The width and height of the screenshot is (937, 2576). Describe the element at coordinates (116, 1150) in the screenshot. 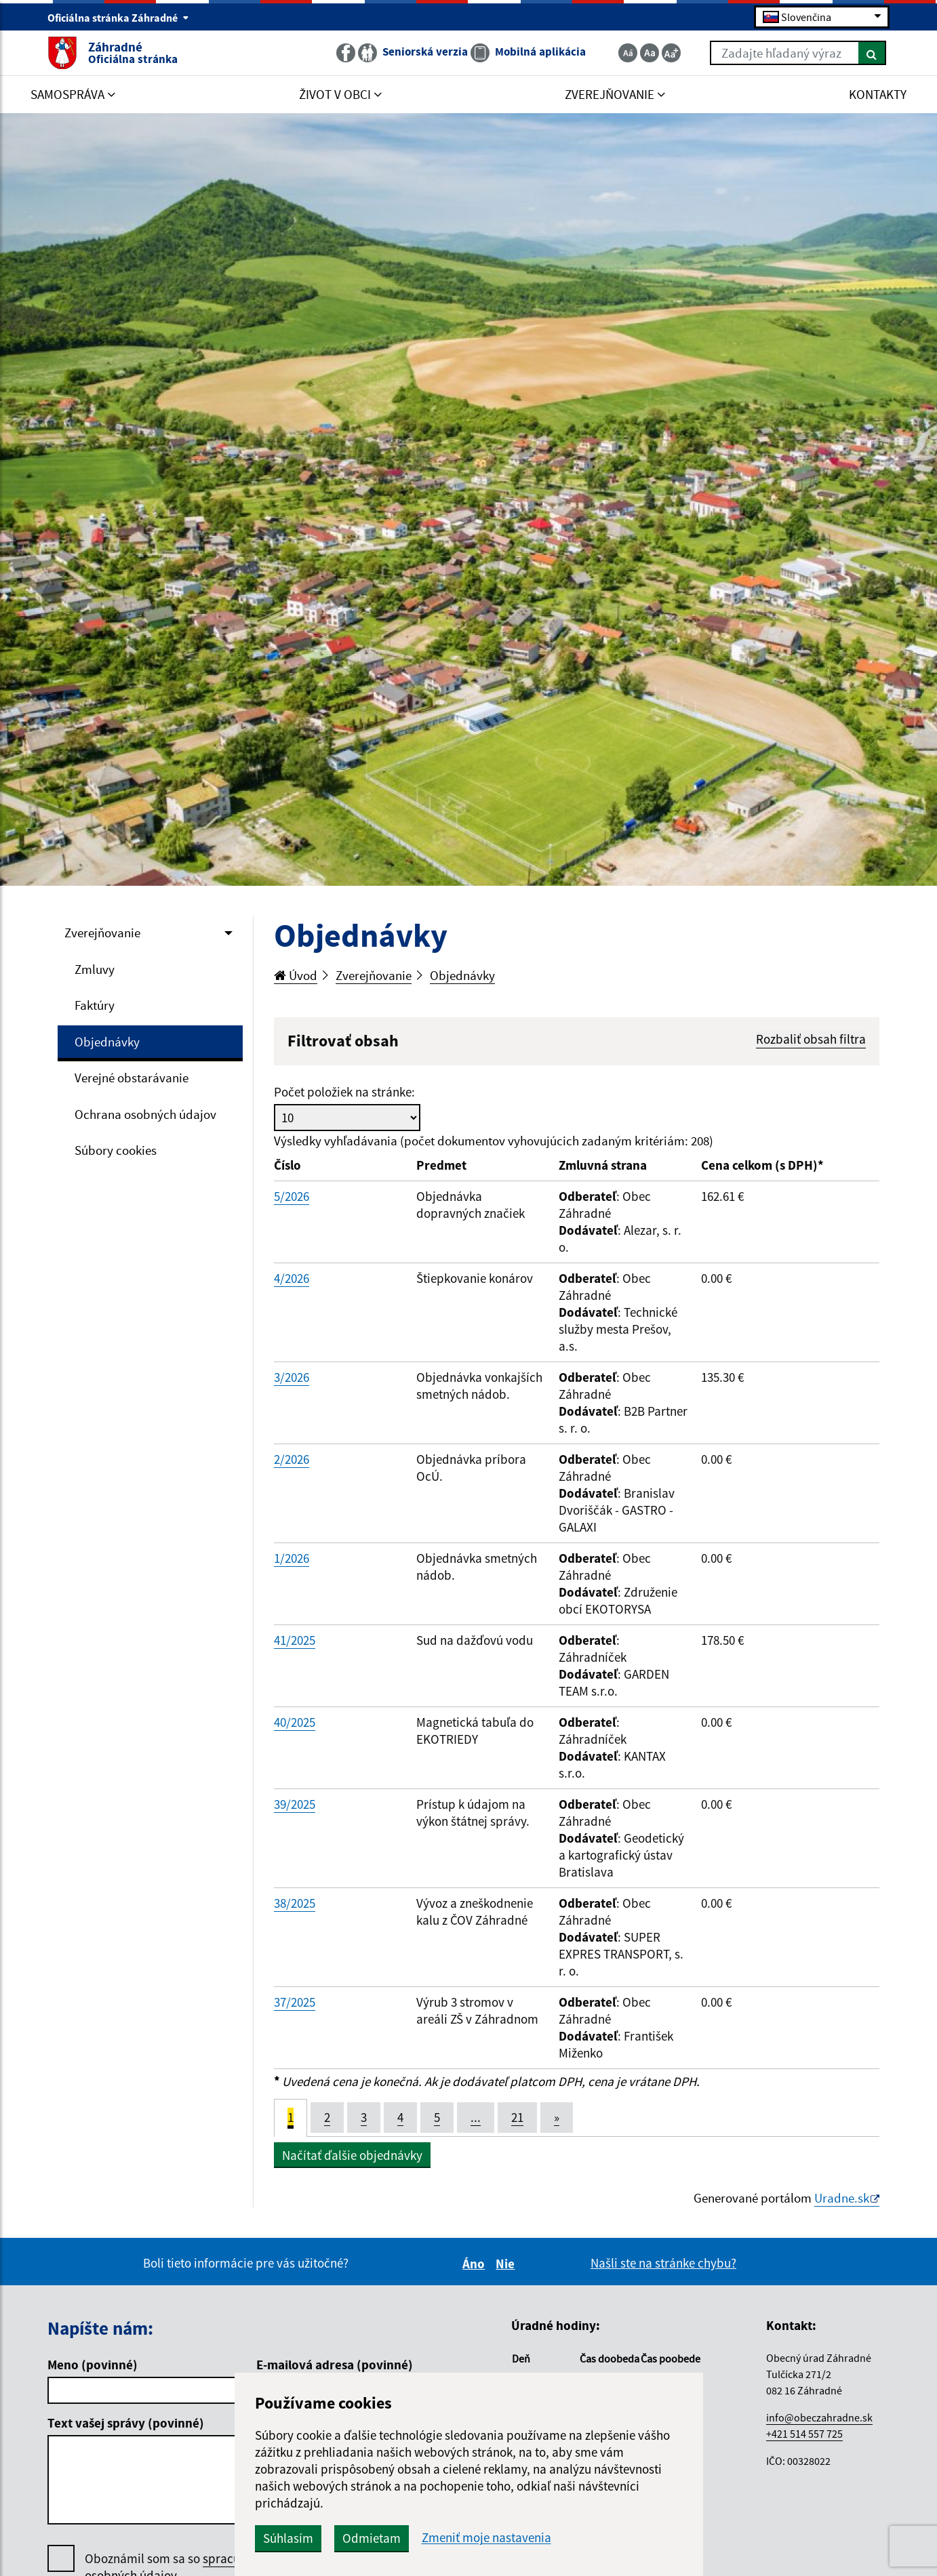

I see `Súbory cookies` at that location.